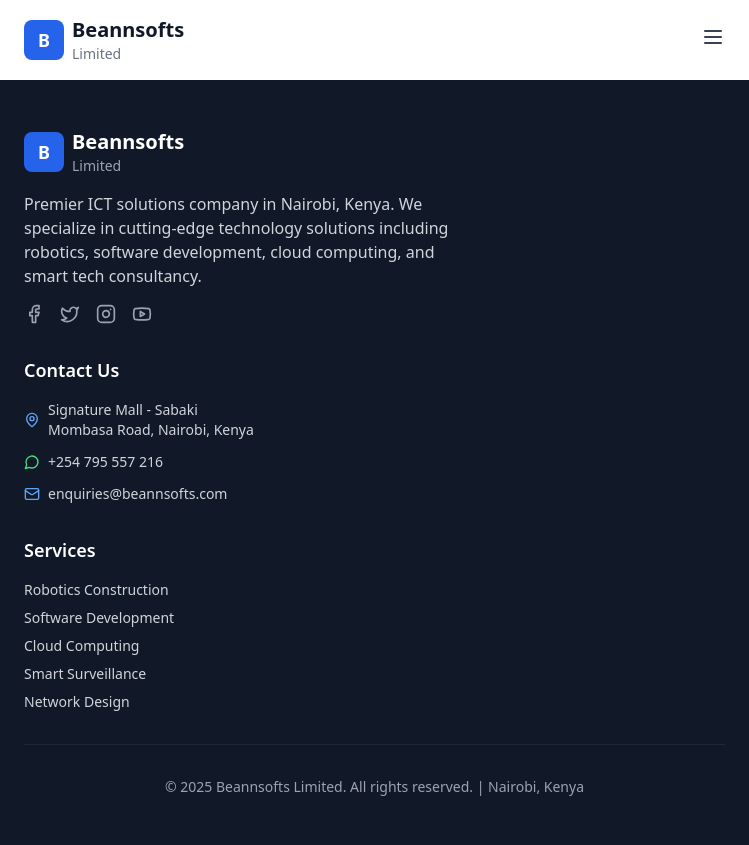 This screenshot has width=749, height=845. Describe the element at coordinates (105, 461) in the screenshot. I see `+254 795 557 216` at that location.